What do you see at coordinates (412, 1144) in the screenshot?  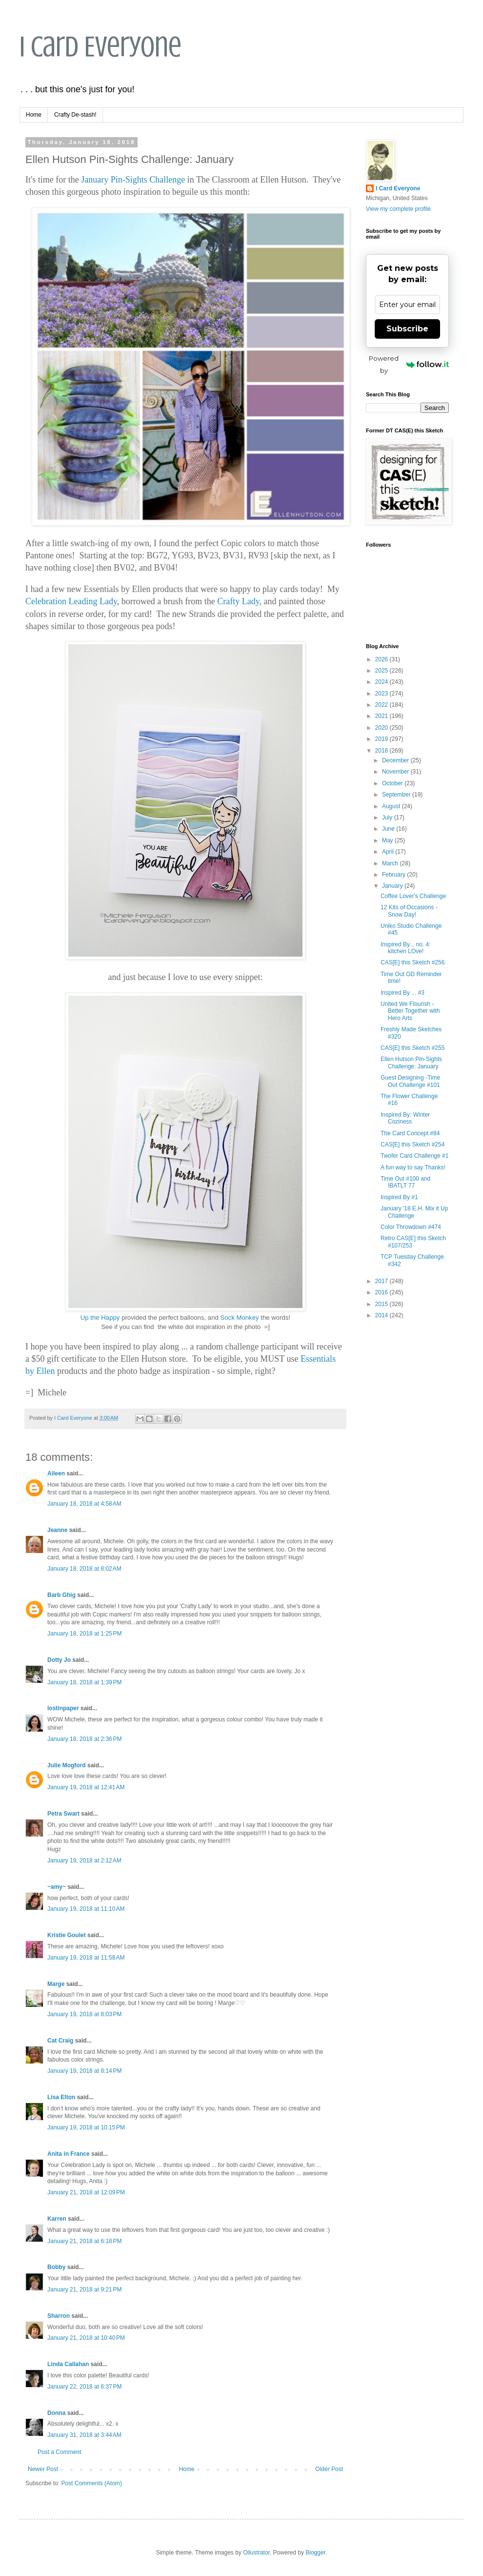 I see `CAS[E] this Sketch #254` at bounding box center [412, 1144].